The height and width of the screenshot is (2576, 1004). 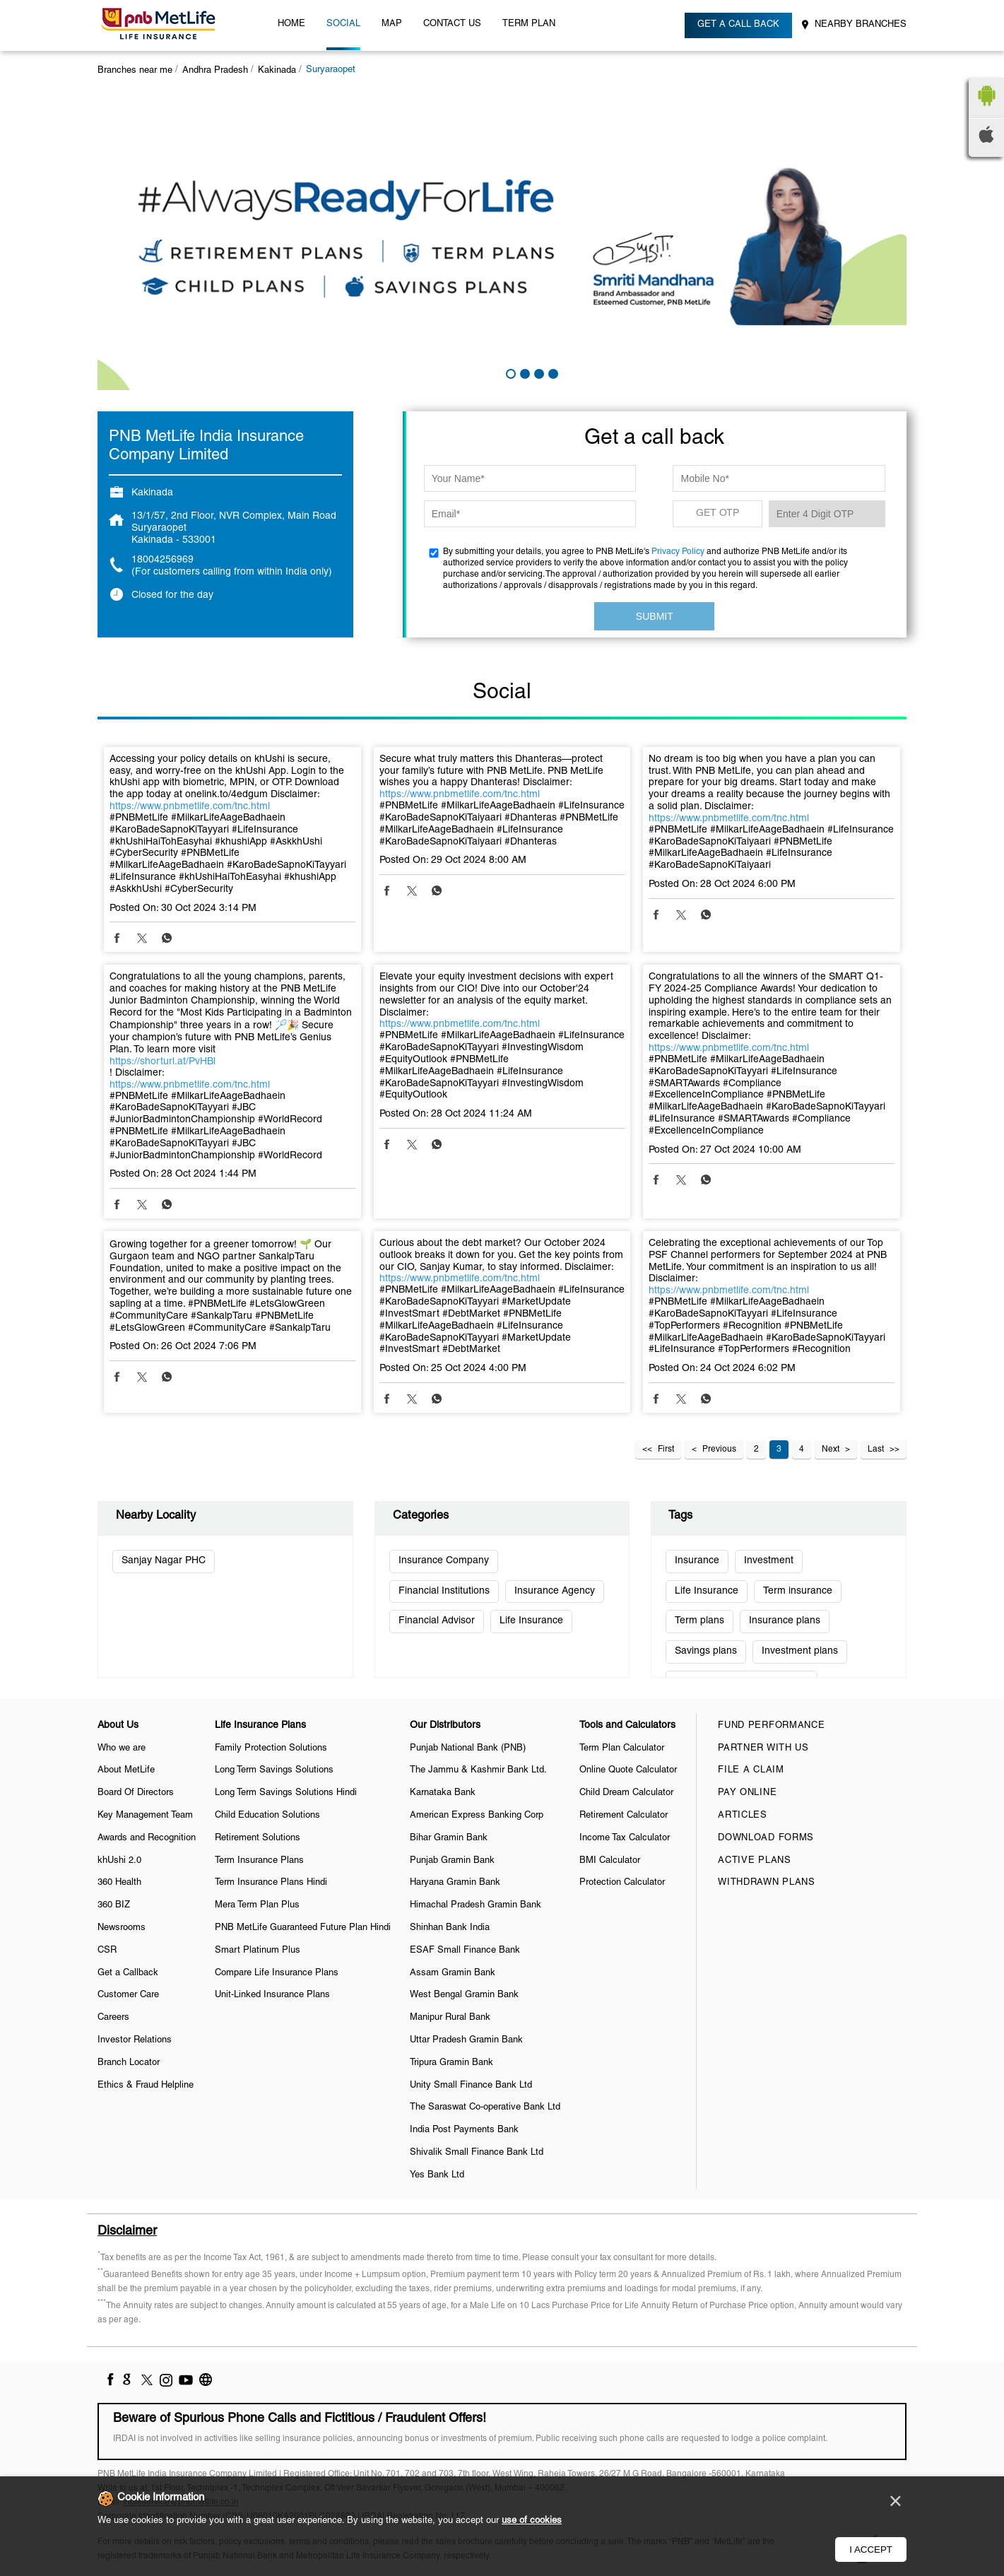 What do you see at coordinates (164, 1560) in the screenshot?
I see `Sanjay Nagar PHC` at bounding box center [164, 1560].